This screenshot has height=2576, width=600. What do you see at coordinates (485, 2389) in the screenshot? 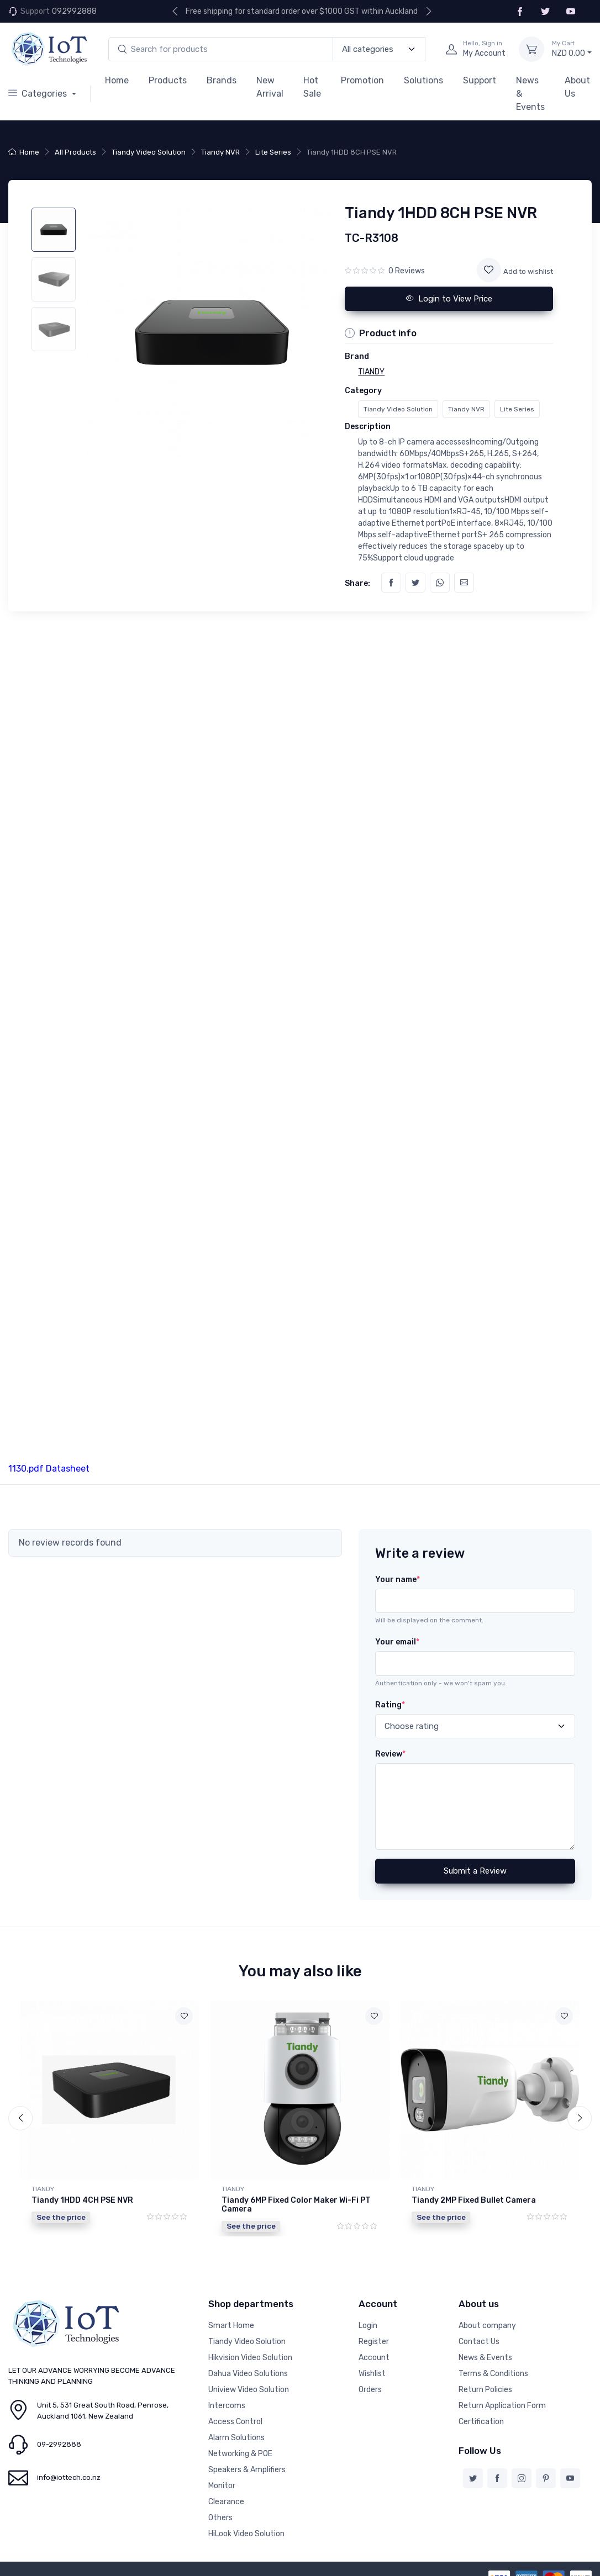
I see `Return Policies` at bounding box center [485, 2389].